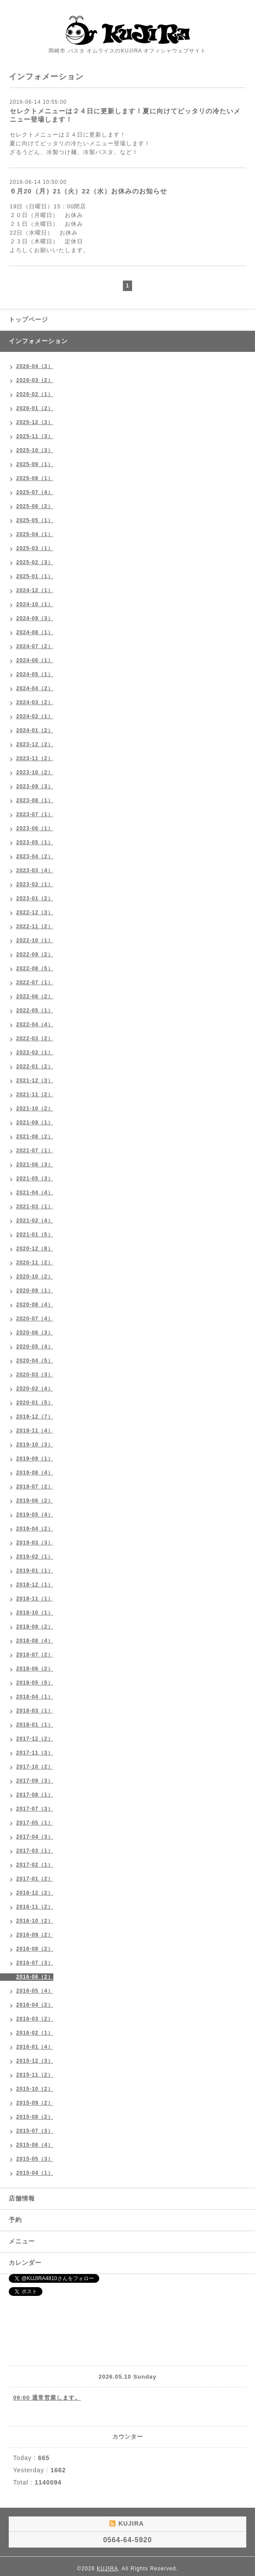  What do you see at coordinates (34, 1837) in the screenshot?
I see `2017-04（3）` at bounding box center [34, 1837].